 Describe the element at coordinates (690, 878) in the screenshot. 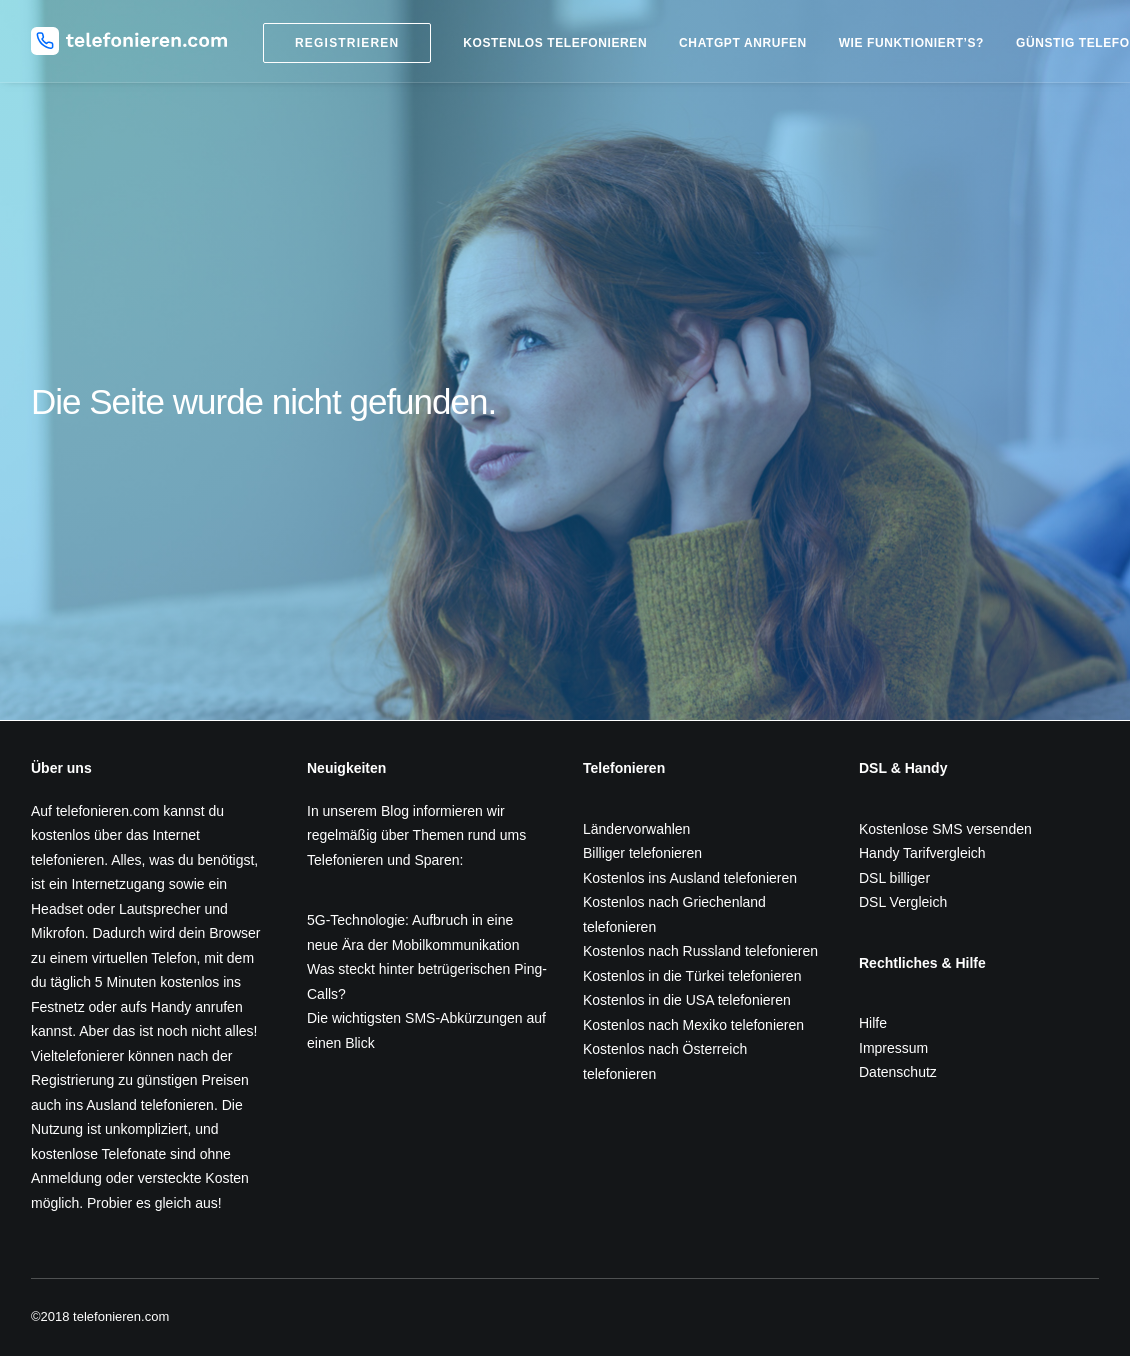

I see `Kostenlos ins Ausland telefonieren` at that location.